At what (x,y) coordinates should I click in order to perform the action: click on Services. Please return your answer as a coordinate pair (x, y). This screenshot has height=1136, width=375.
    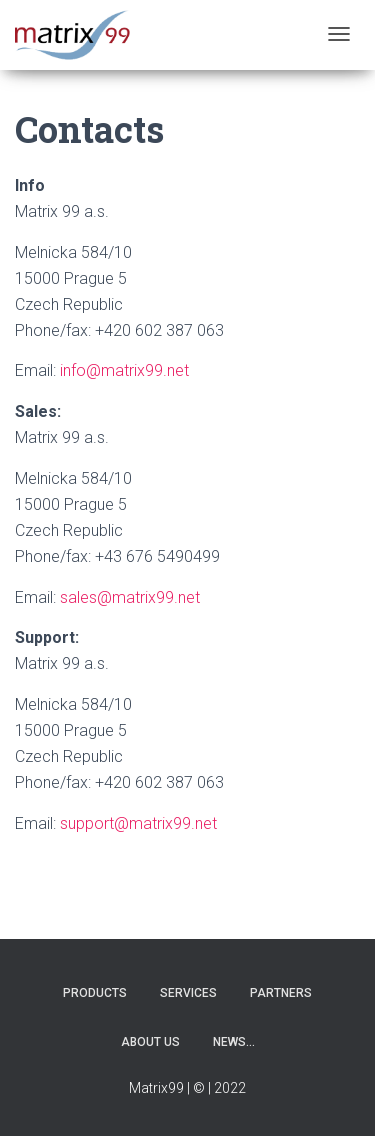
    Looking at the image, I should click on (188, 993).